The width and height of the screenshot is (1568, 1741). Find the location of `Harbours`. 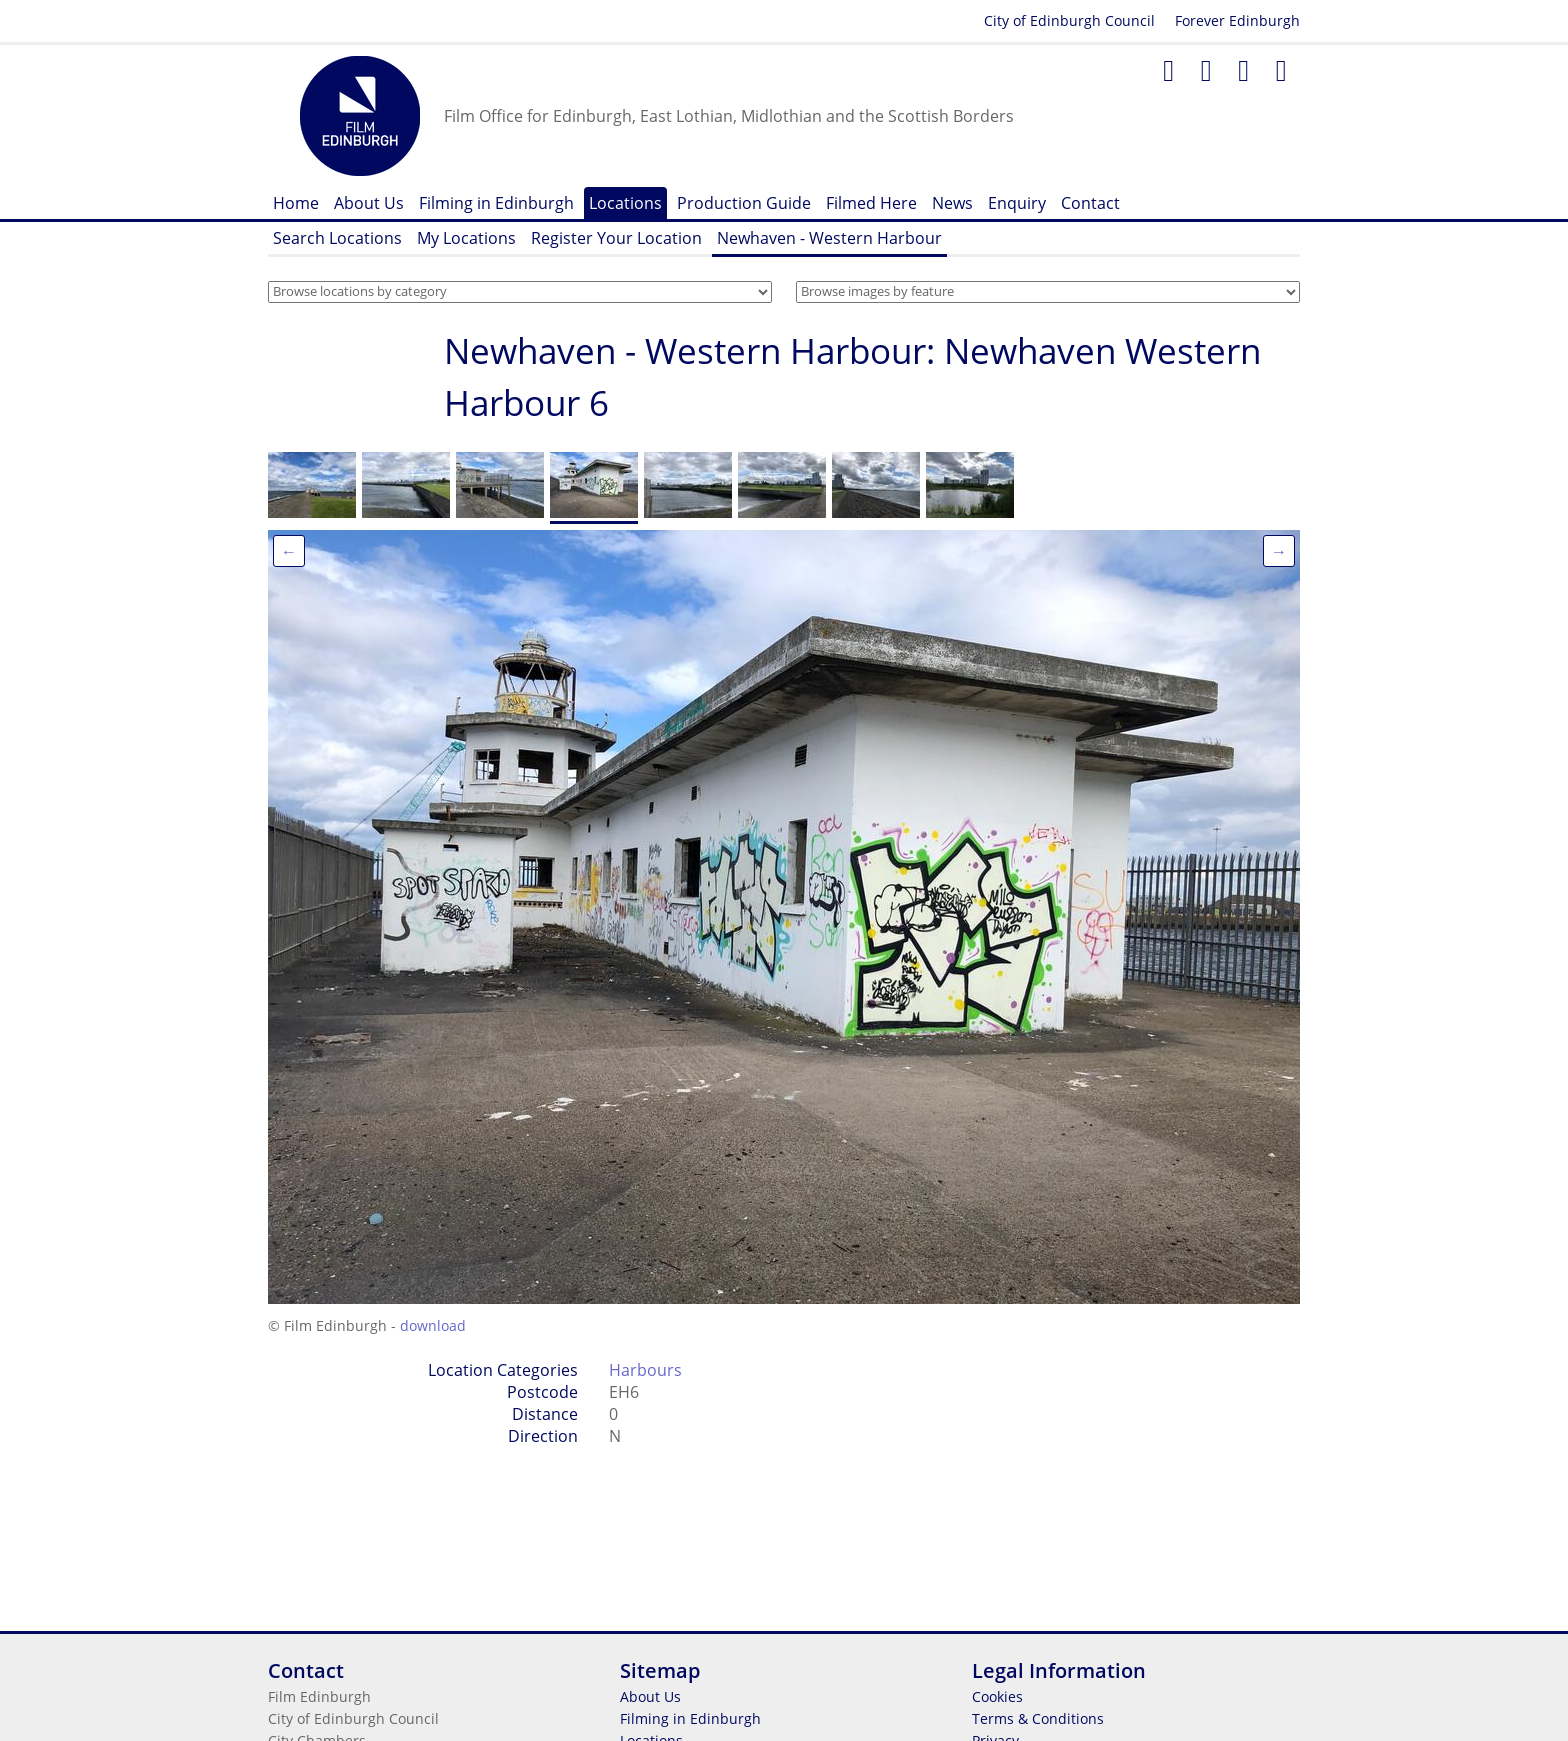

Harbours is located at coordinates (645, 1370).